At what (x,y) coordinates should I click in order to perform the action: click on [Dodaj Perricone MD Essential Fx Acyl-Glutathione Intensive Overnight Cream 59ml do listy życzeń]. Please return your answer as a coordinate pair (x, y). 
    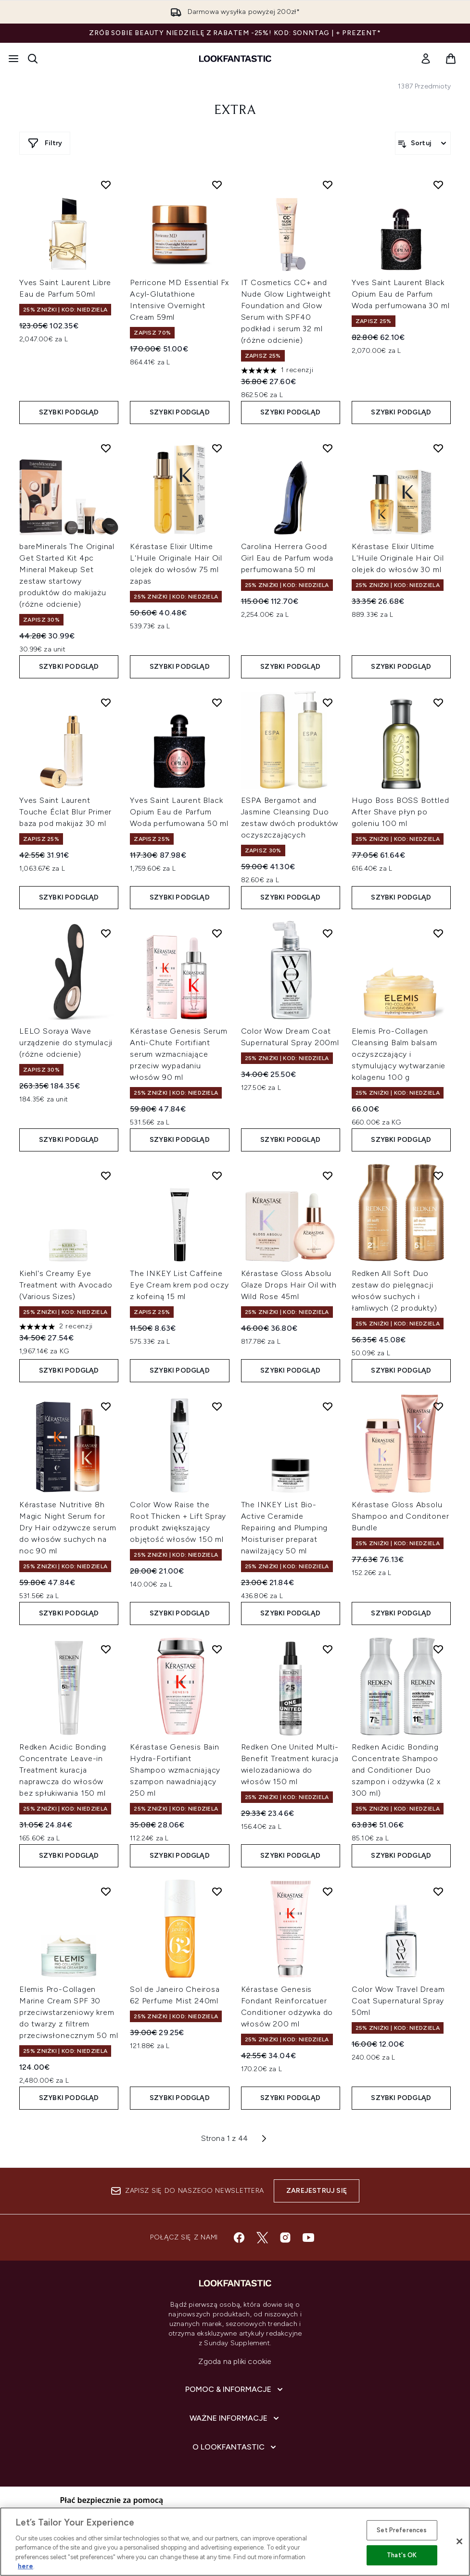
    Looking at the image, I should click on (217, 184).